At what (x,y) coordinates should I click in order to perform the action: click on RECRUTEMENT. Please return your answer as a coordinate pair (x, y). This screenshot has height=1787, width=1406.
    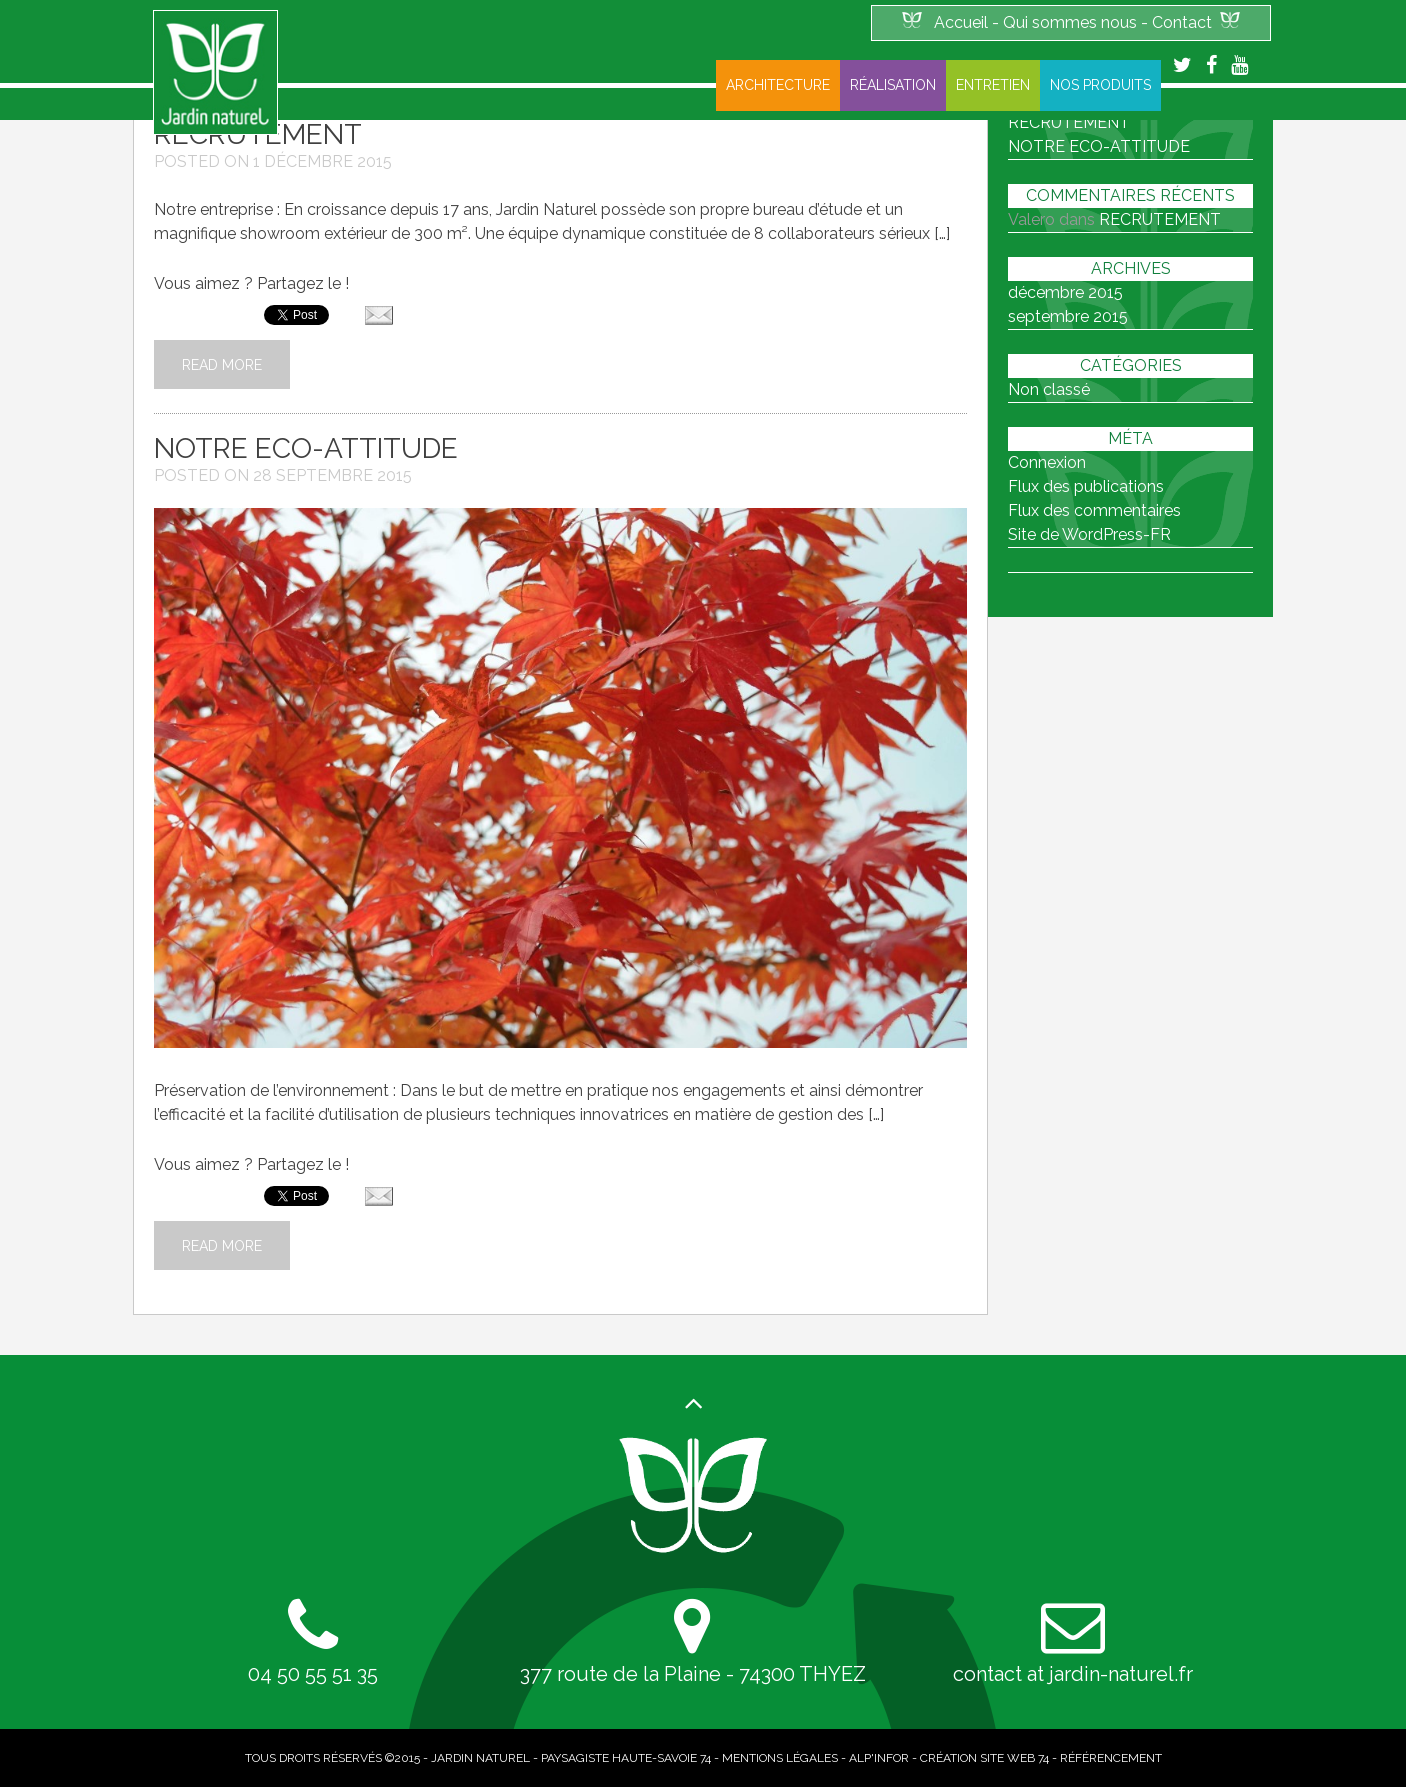
    Looking at the image, I should click on (1160, 219).